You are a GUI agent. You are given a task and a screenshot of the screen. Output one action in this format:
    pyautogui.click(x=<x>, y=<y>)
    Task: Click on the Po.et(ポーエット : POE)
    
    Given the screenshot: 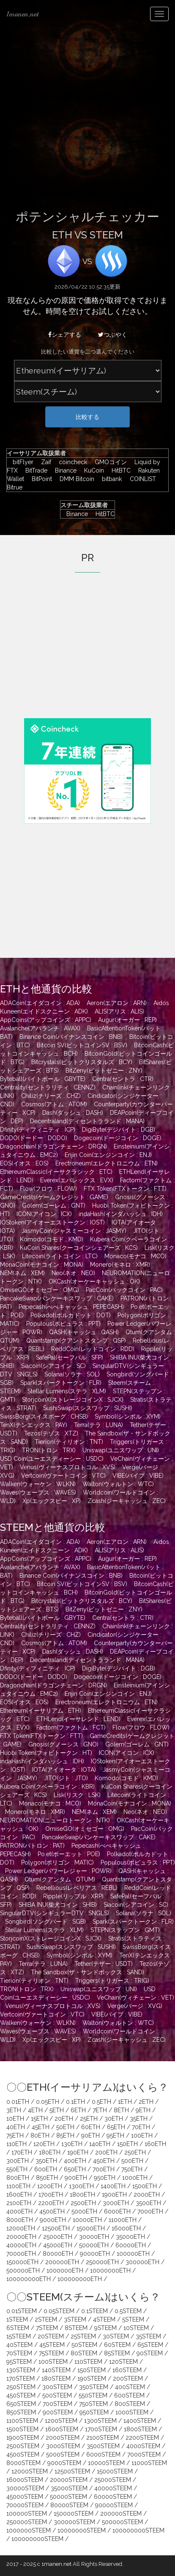 What is the action you would take?
    pyautogui.click(x=69, y=1854)
    